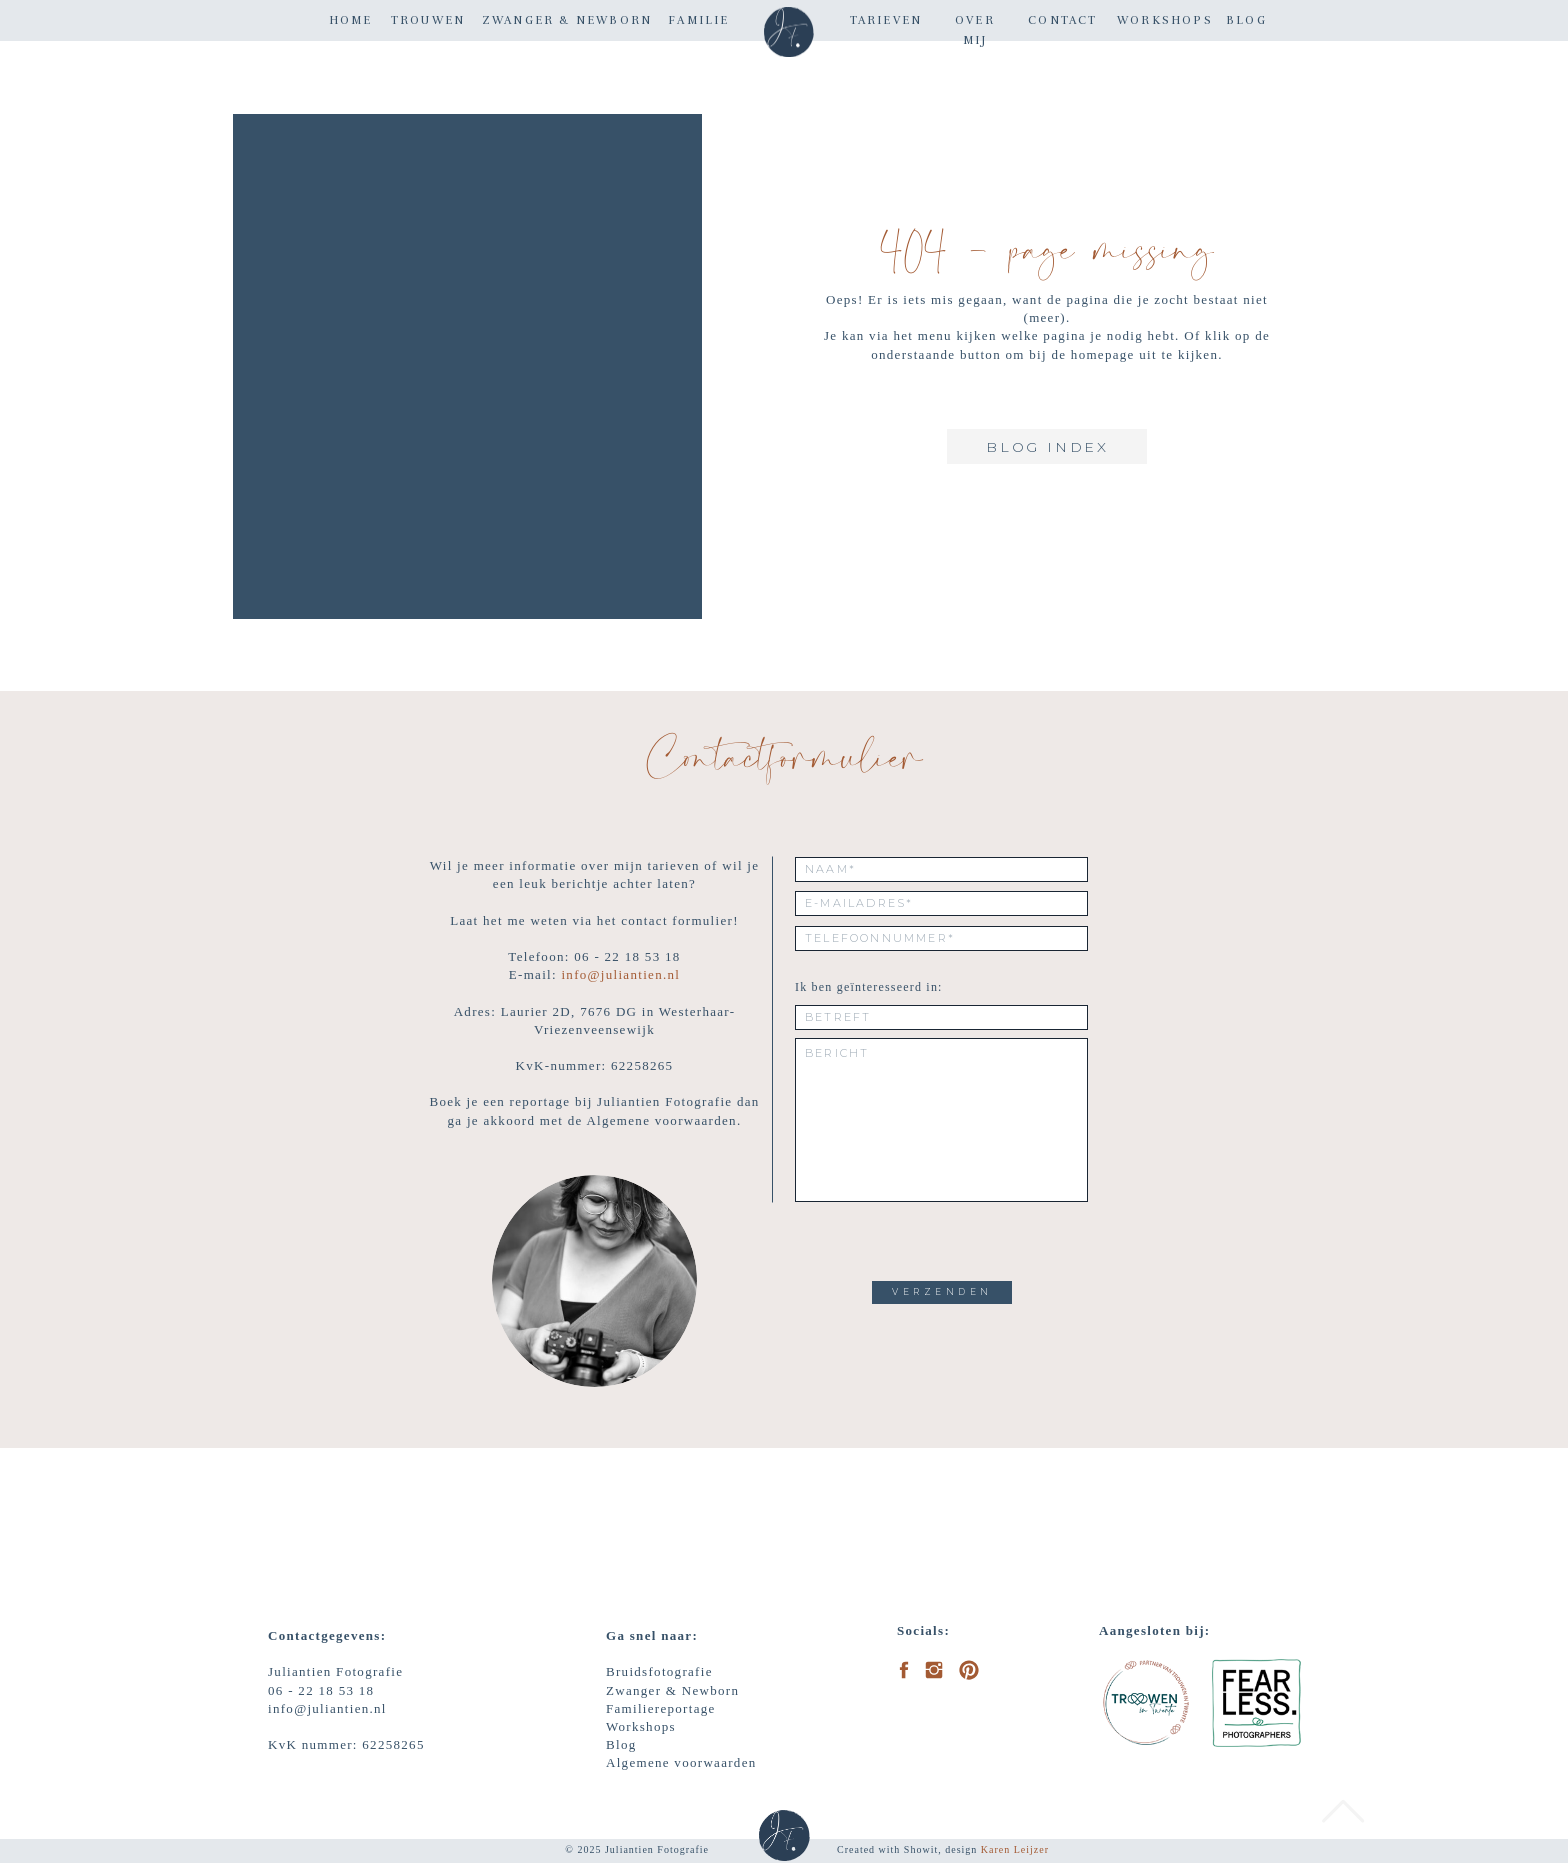 This screenshot has height=1863, width=1568. Describe the element at coordinates (659, 1671) in the screenshot. I see `Bruidsfotografie` at that location.